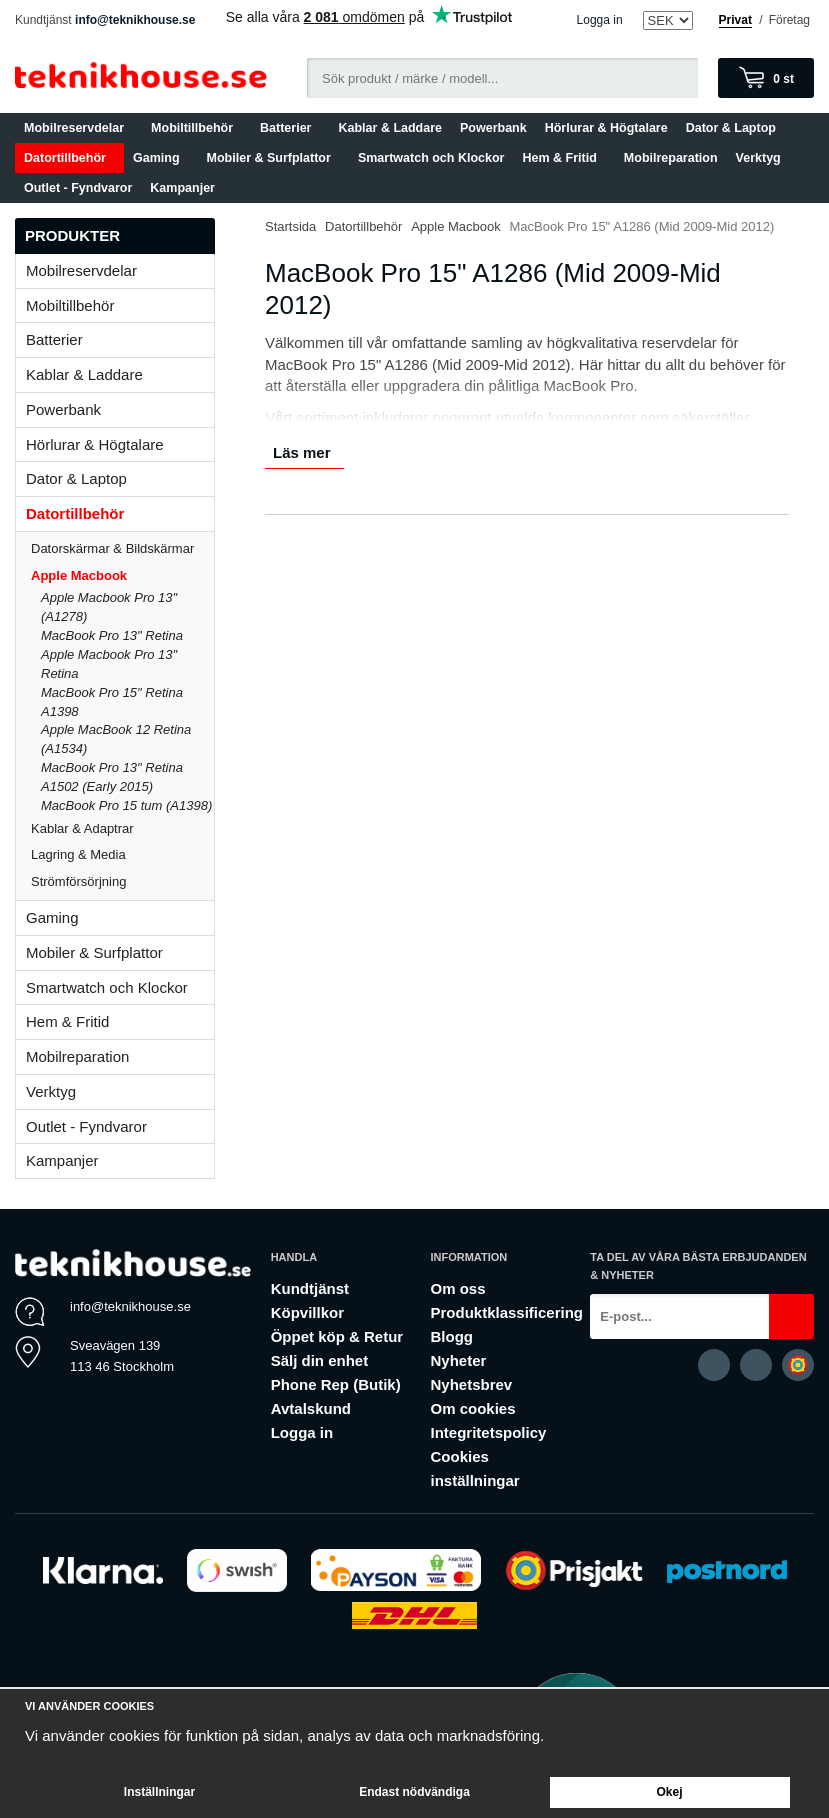 This screenshot has height=1818, width=829. I want to click on Kundtjänst, so click(310, 1288).